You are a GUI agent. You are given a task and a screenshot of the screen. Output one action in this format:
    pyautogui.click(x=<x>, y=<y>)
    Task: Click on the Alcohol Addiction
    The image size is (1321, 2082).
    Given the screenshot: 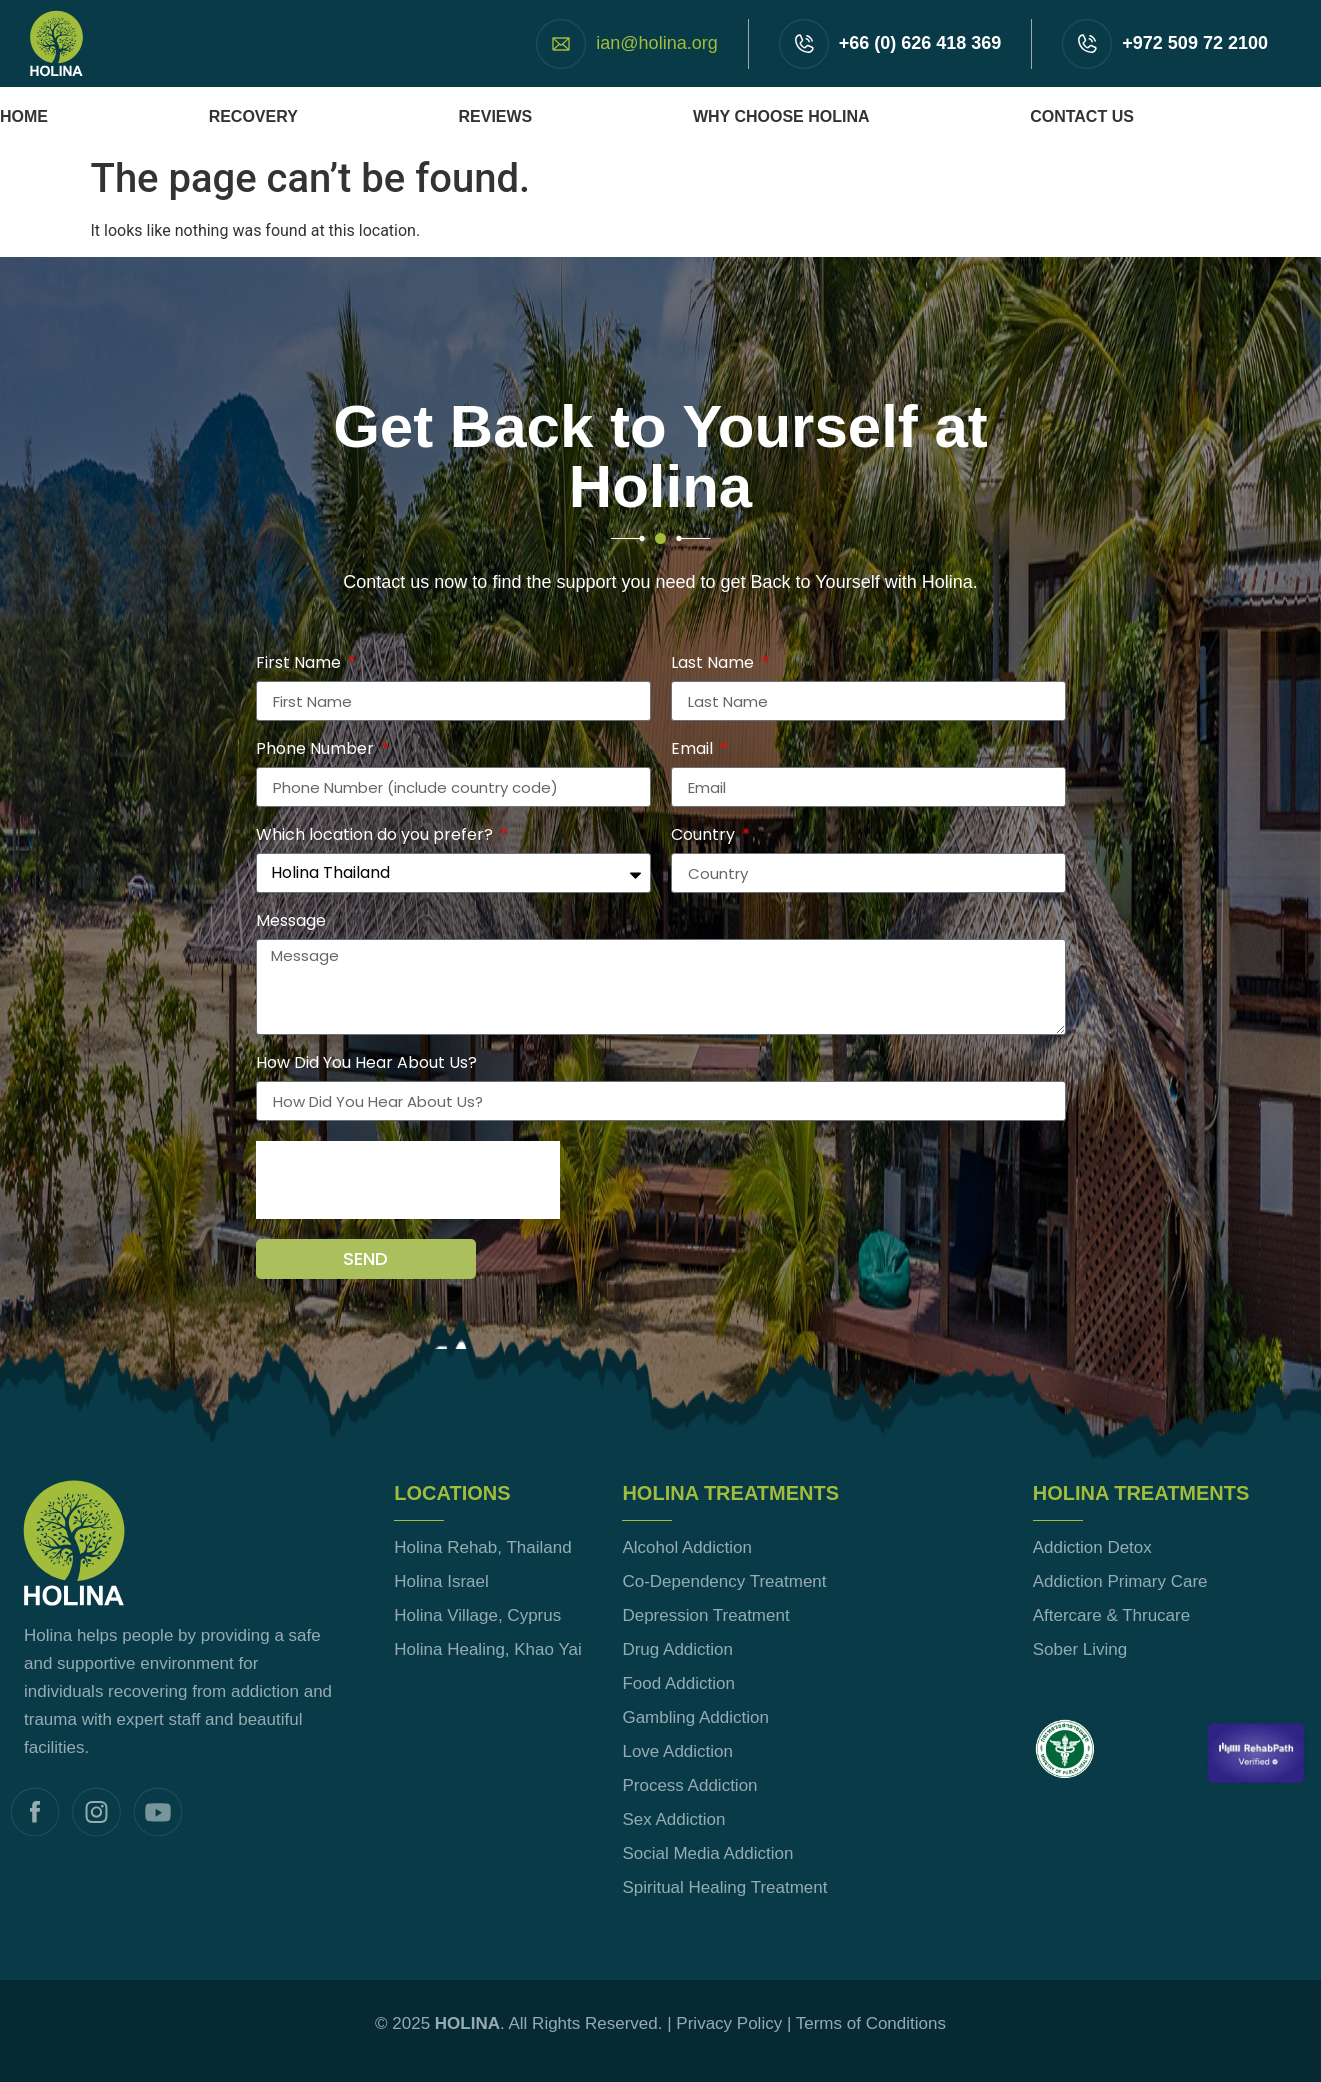 What is the action you would take?
    pyautogui.click(x=686, y=1547)
    